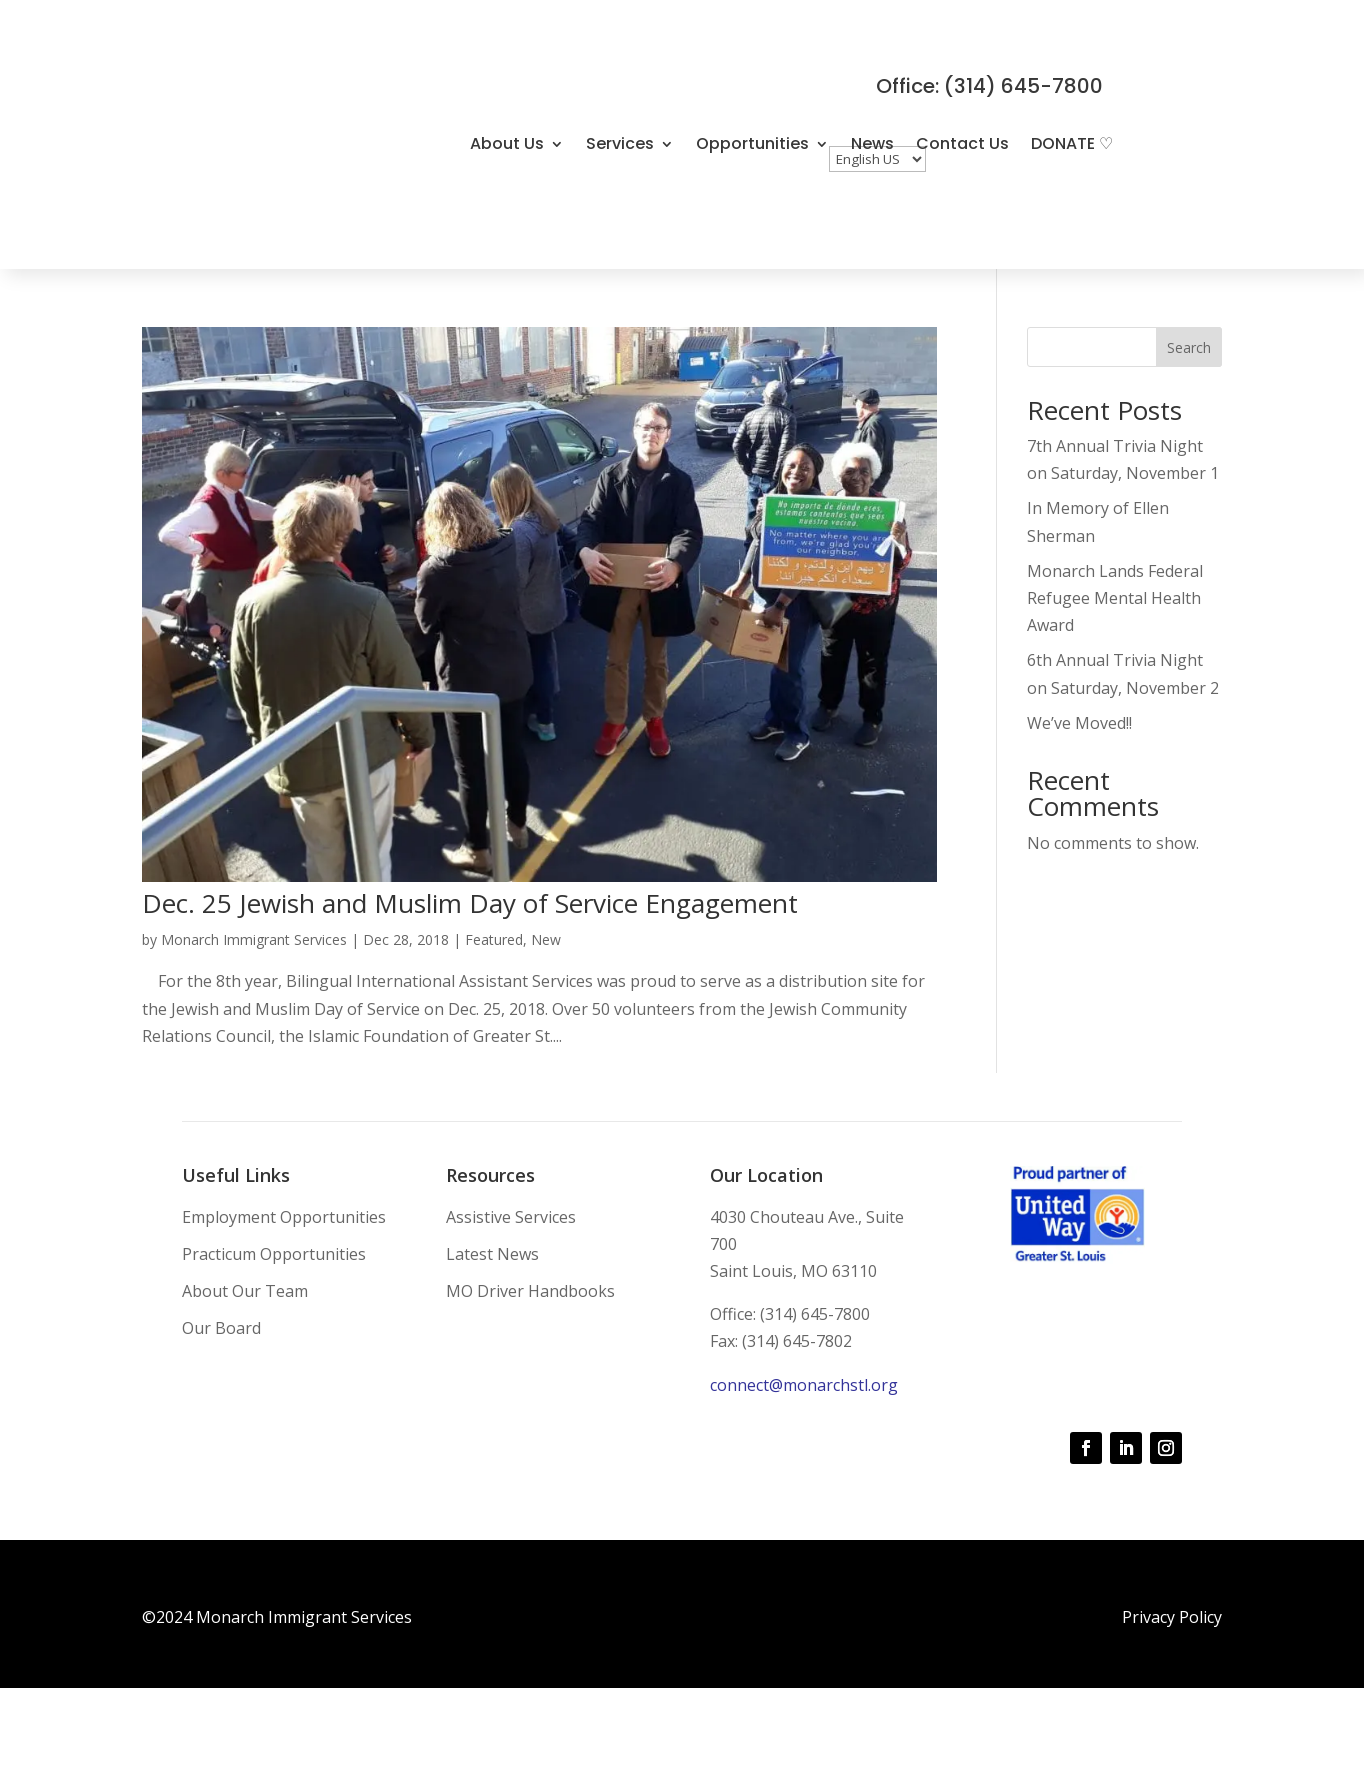  What do you see at coordinates (507, 143) in the screenshot?
I see `About Us` at bounding box center [507, 143].